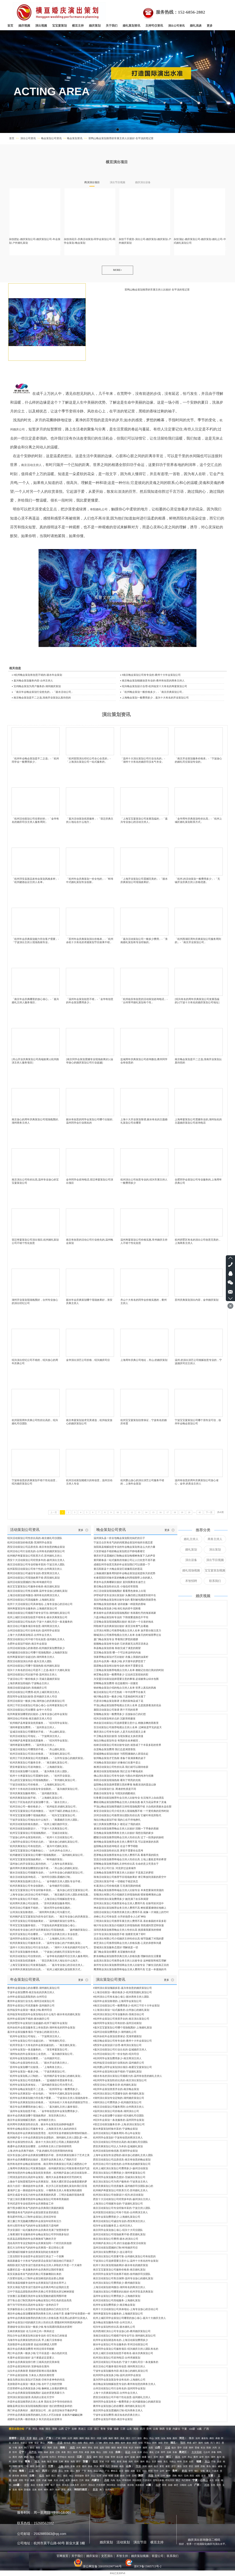 The height and width of the screenshot is (2576, 235). I want to click on 汉中专业演出策划创意不错 池塘里充满了荷叶, so click(120, 1934).